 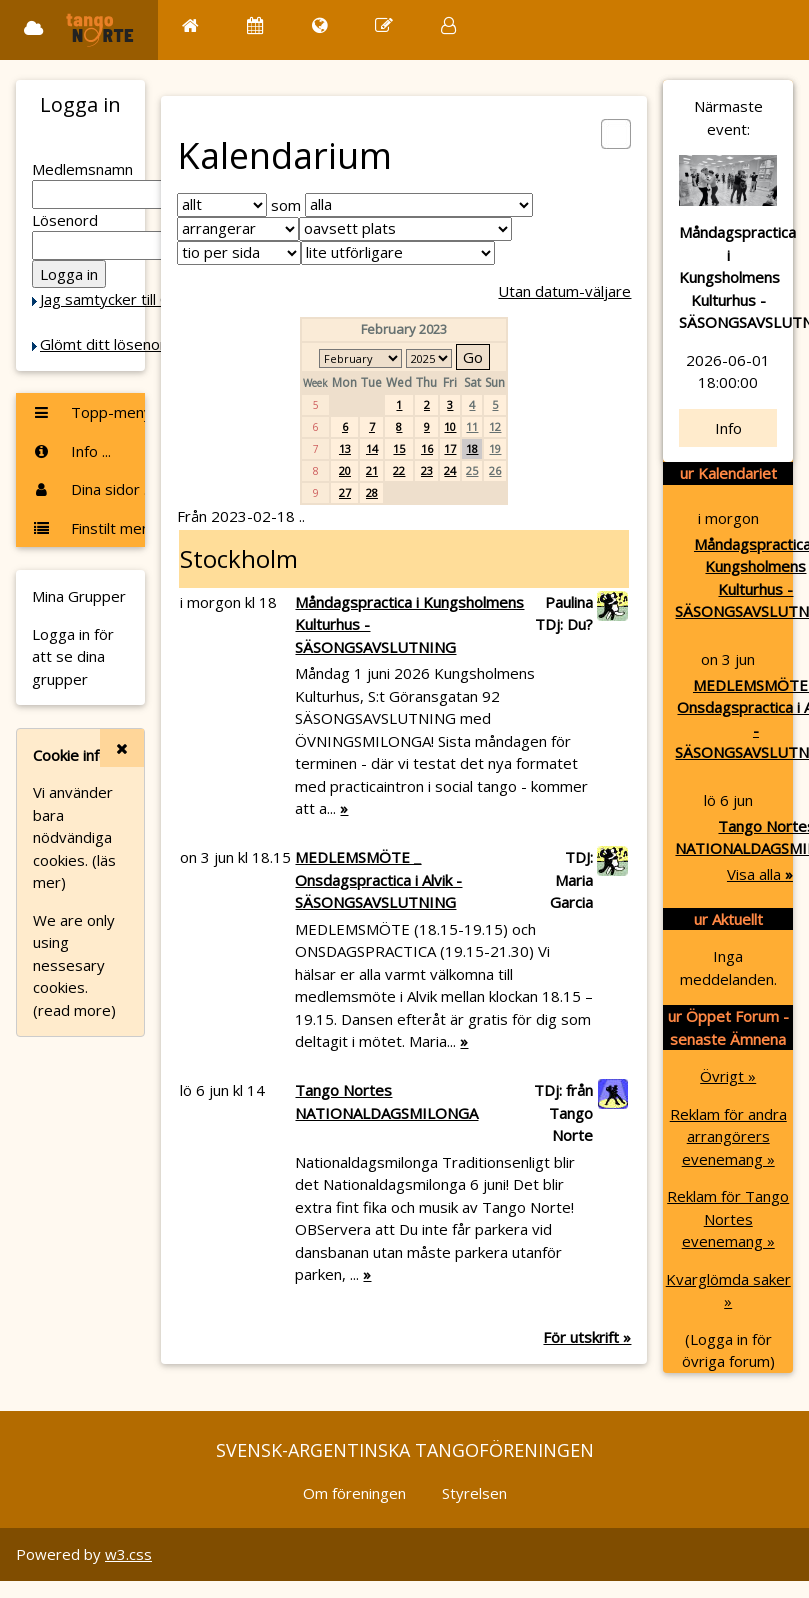 I want to click on 21, so click(x=372, y=470).